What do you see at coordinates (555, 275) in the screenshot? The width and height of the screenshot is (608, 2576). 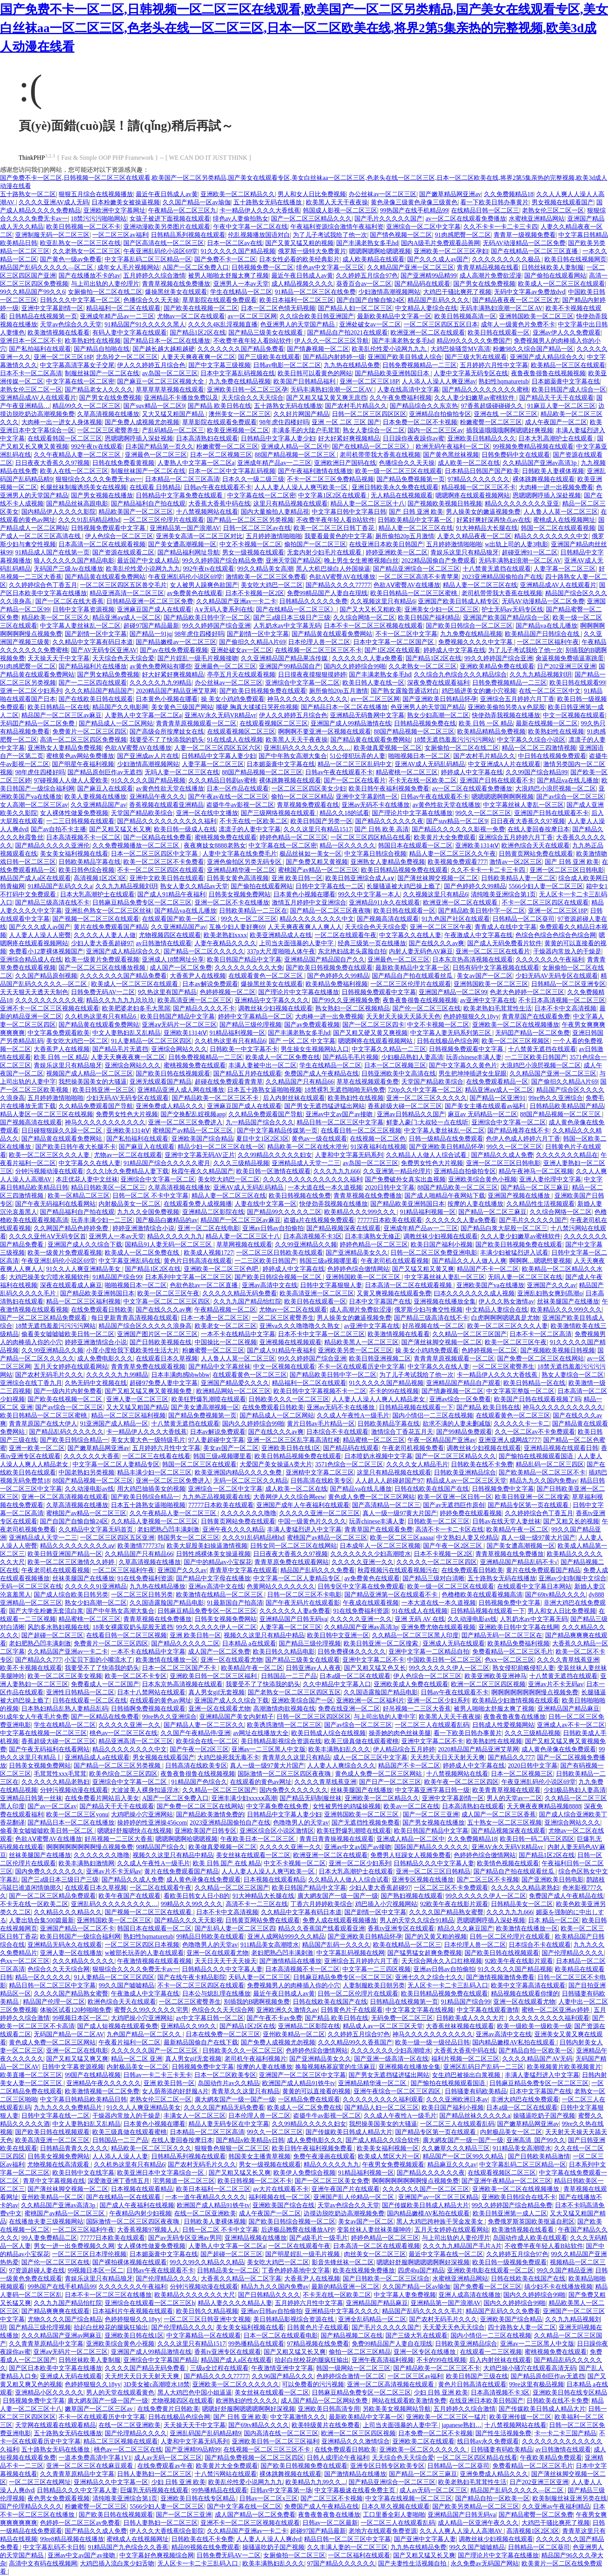 I see `国产偷拍在线观看网站` at bounding box center [555, 275].